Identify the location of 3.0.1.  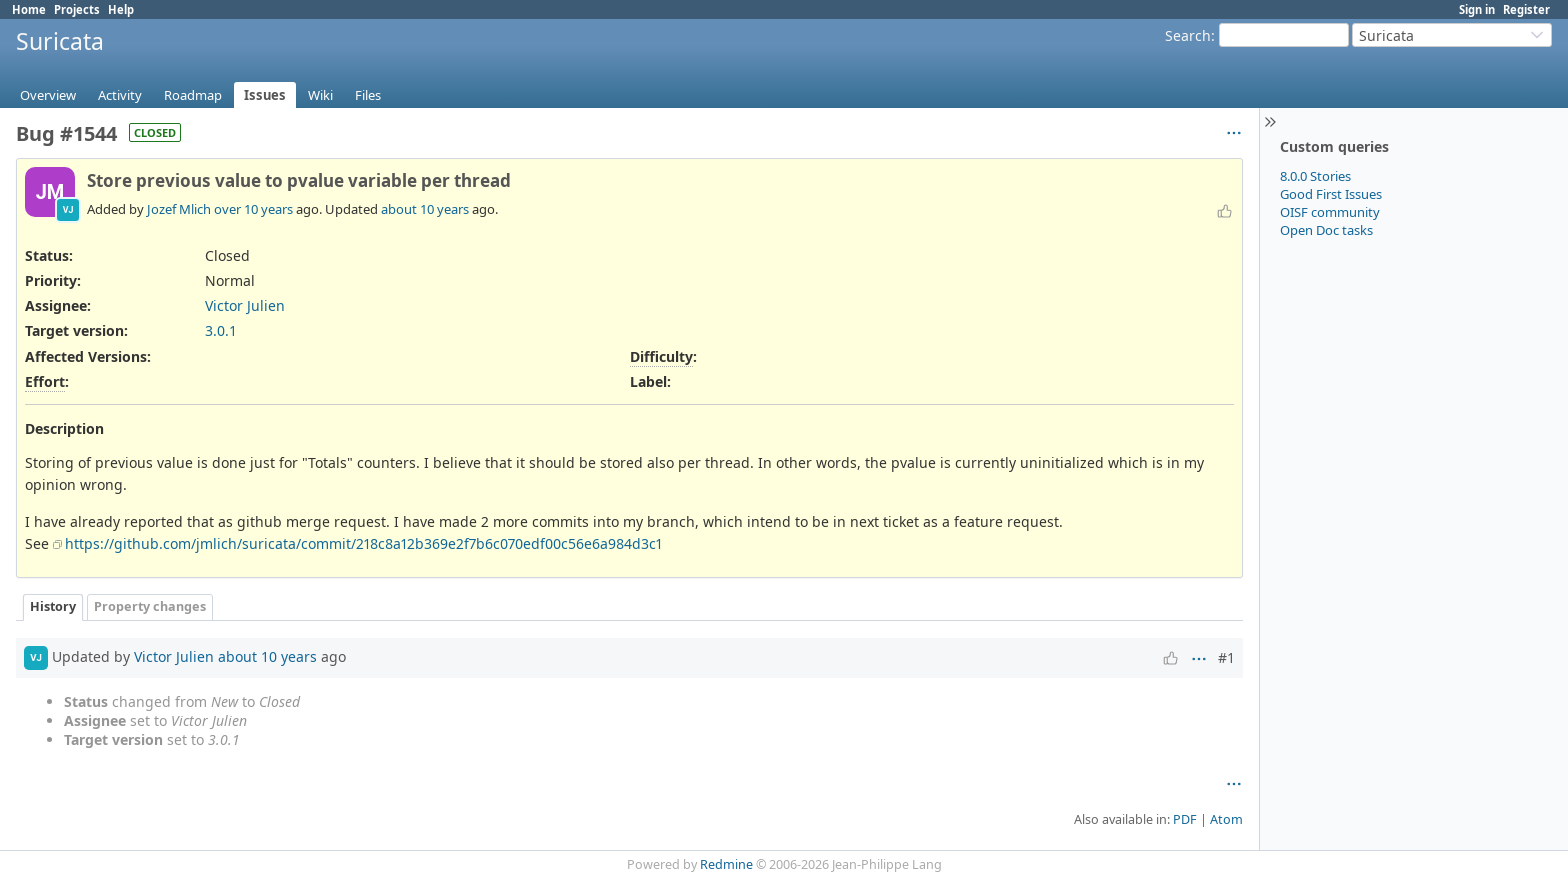
(221, 330).